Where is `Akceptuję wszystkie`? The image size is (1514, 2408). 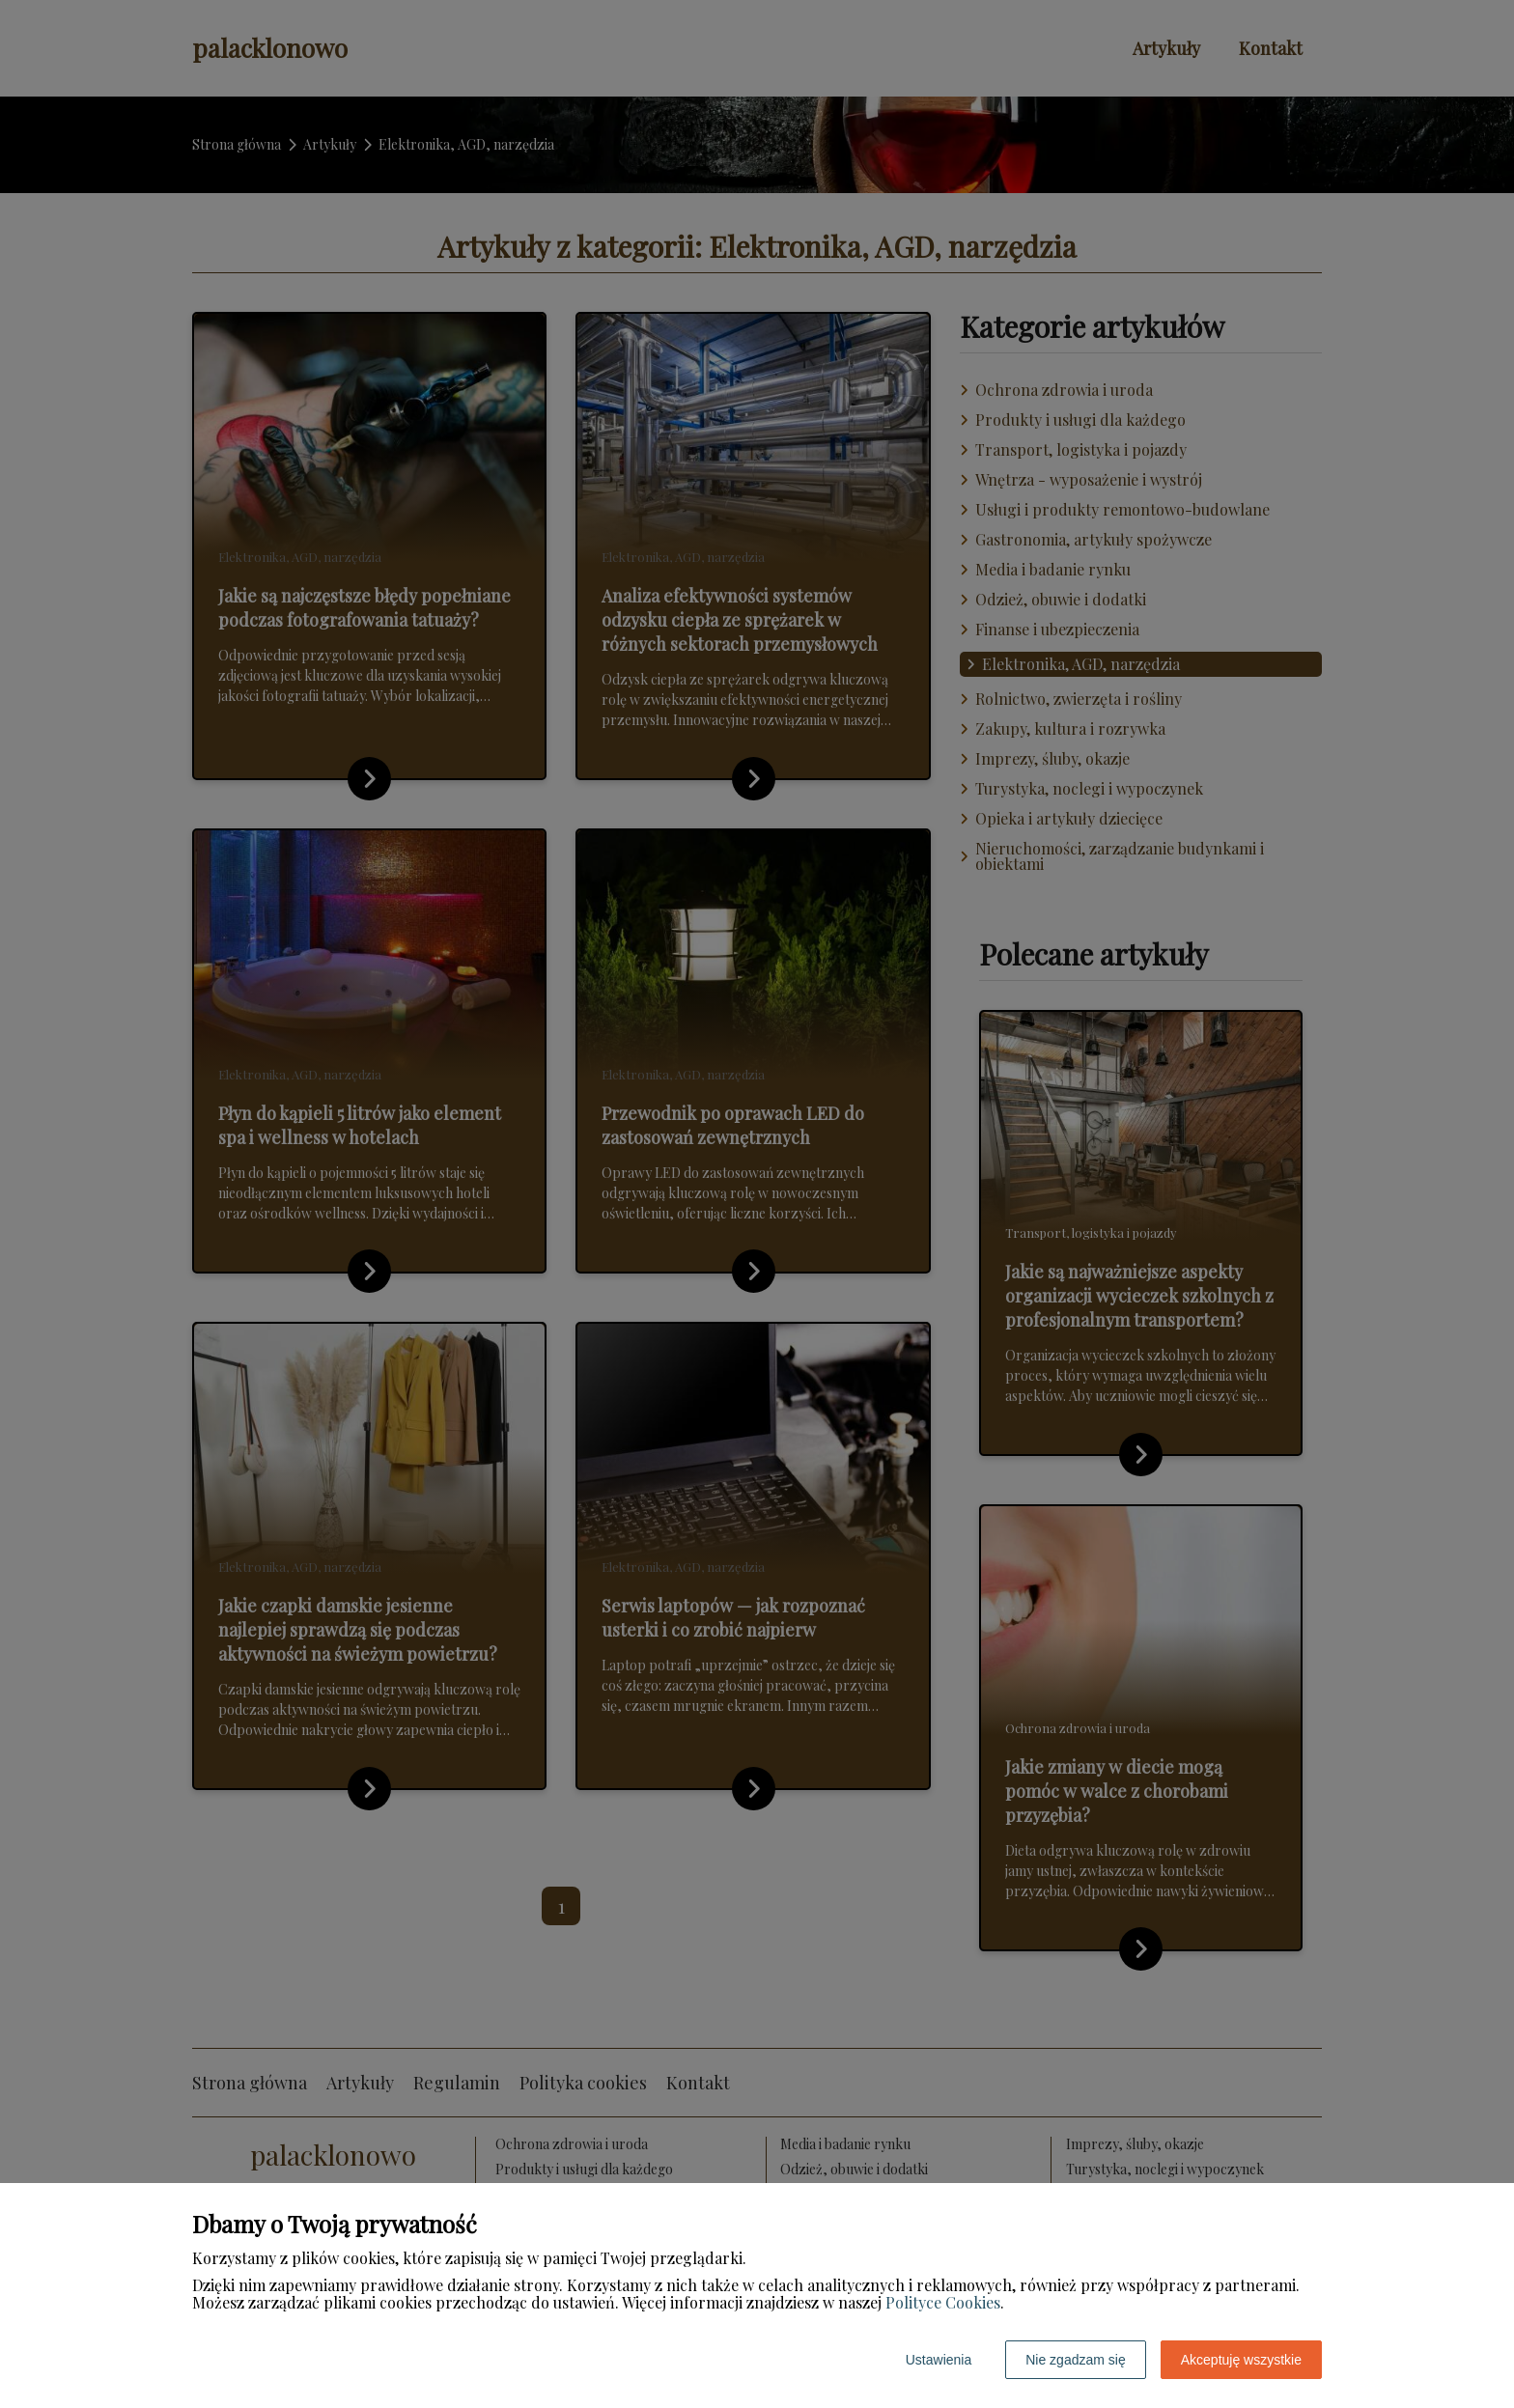 Akceptuję wszystkie is located at coordinates (1241, 2359).